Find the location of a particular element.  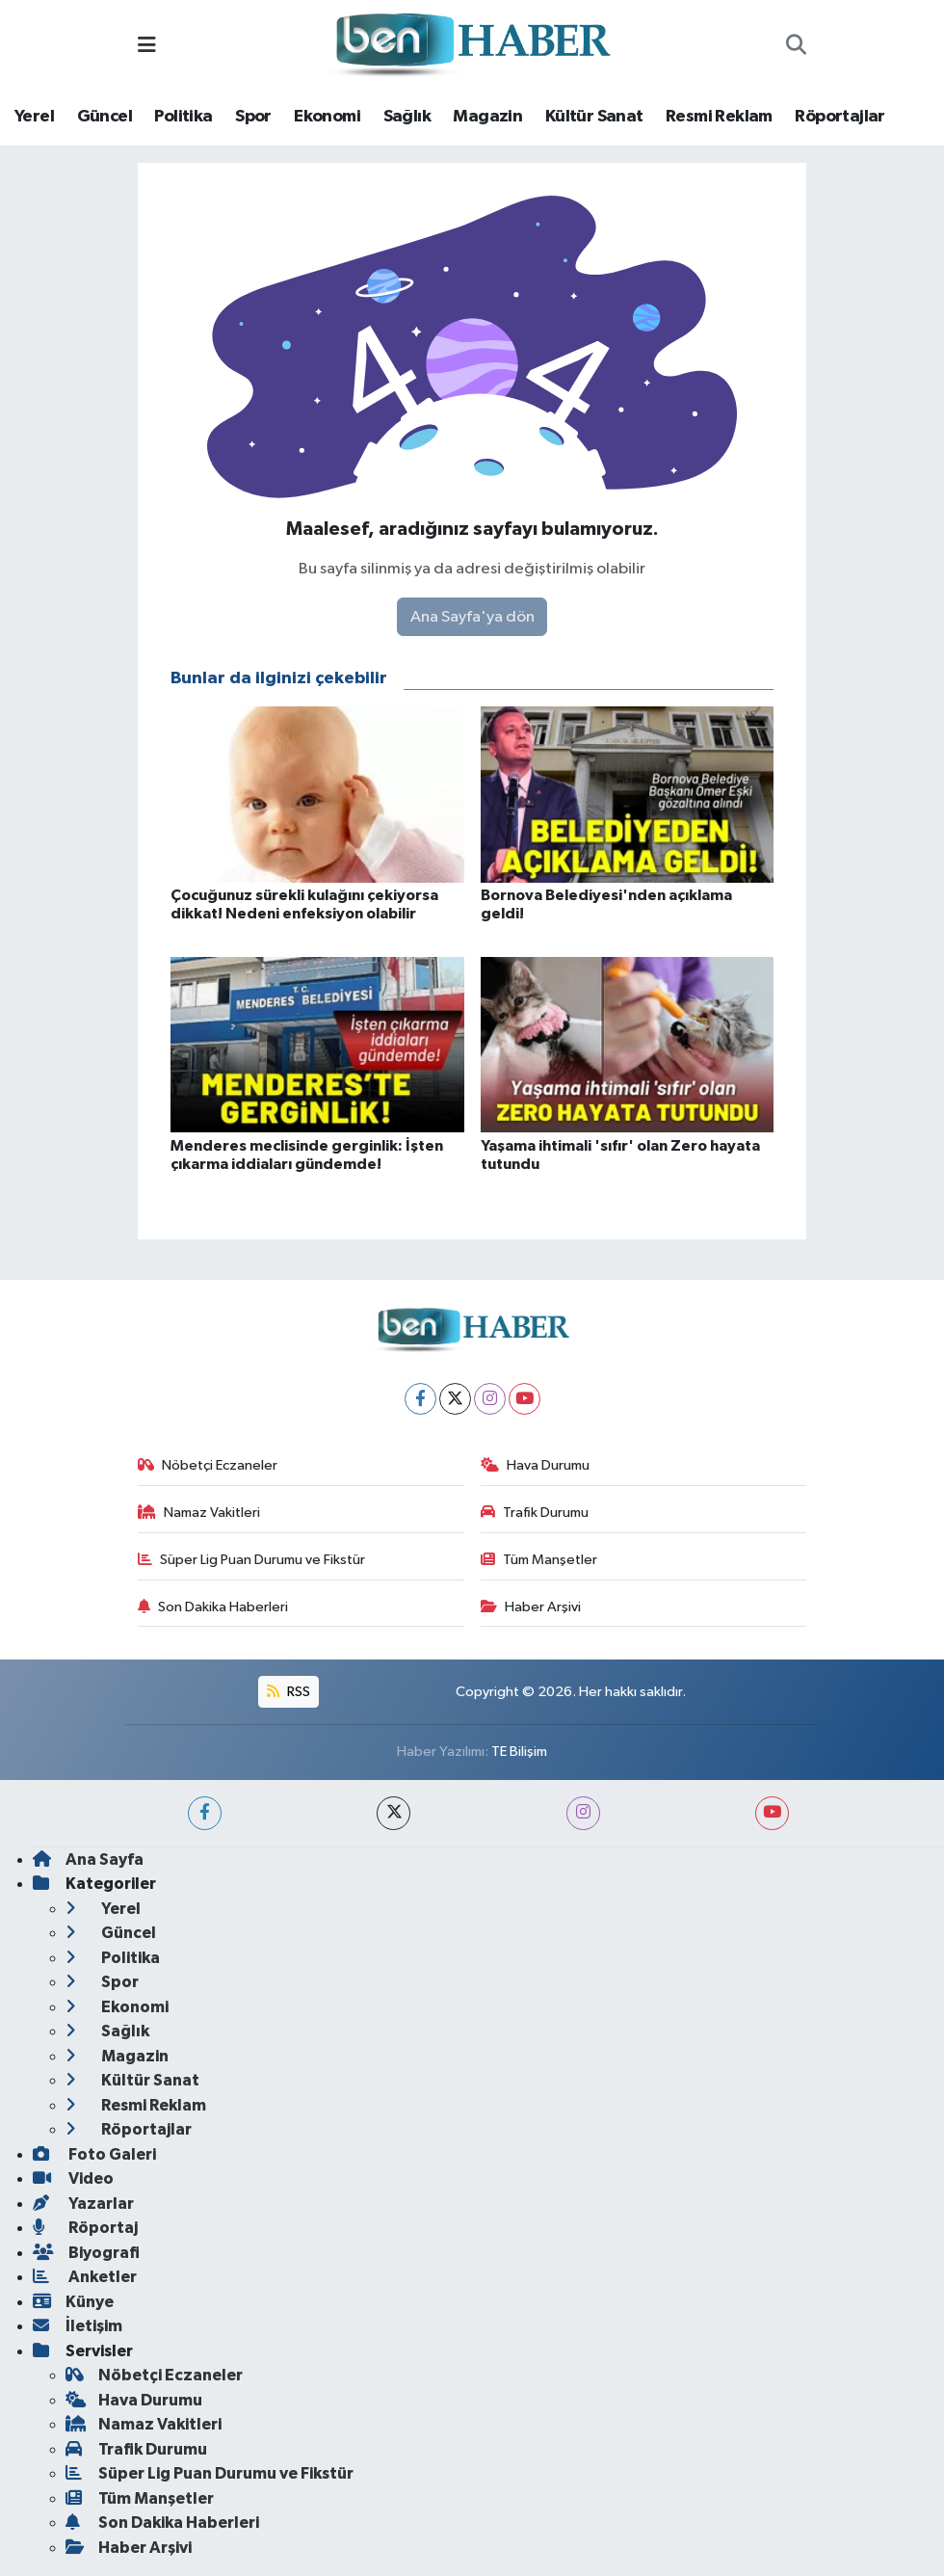

Magazin is located at coordinates (487, 116).